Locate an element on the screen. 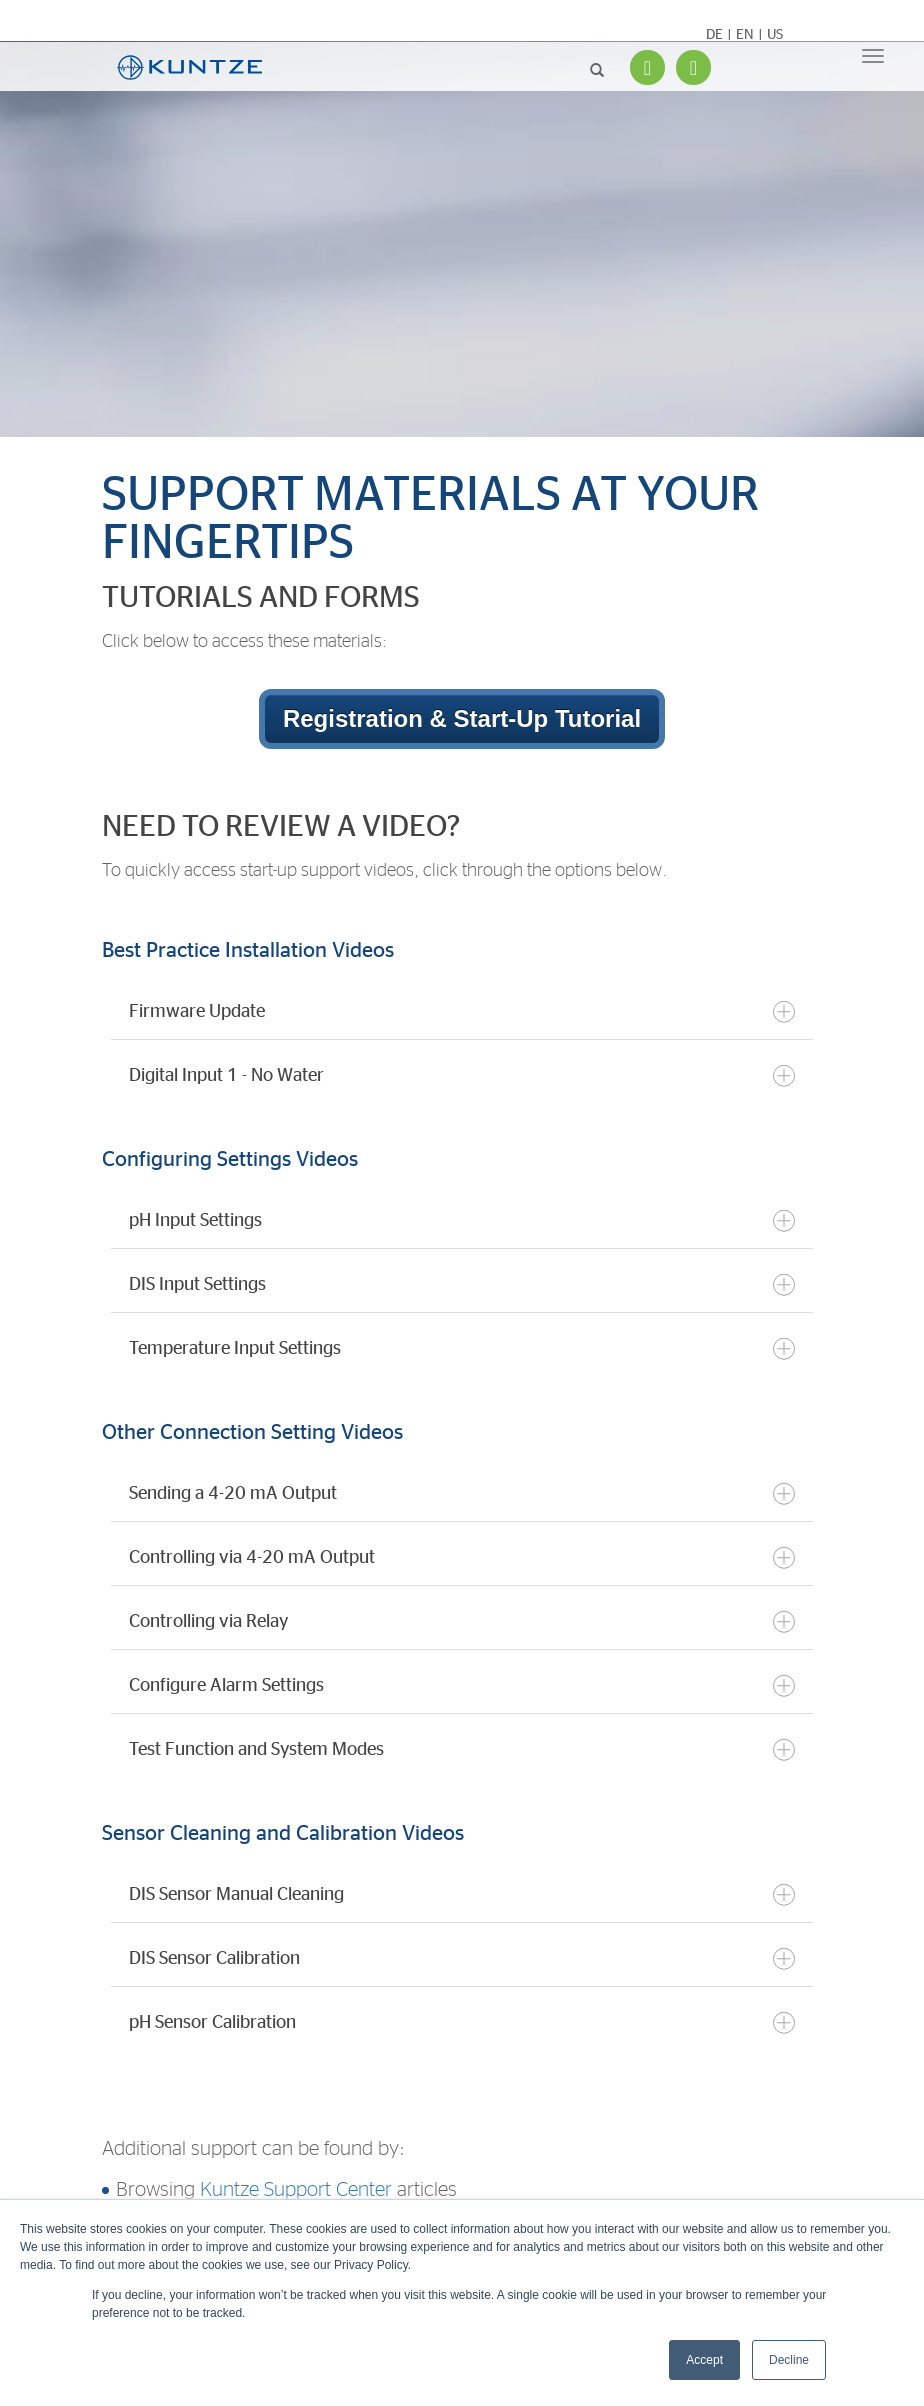 Image resolution: width=924 pixels, height=2406 pixels. Firmware Update is located at coordinates (462, 1011).